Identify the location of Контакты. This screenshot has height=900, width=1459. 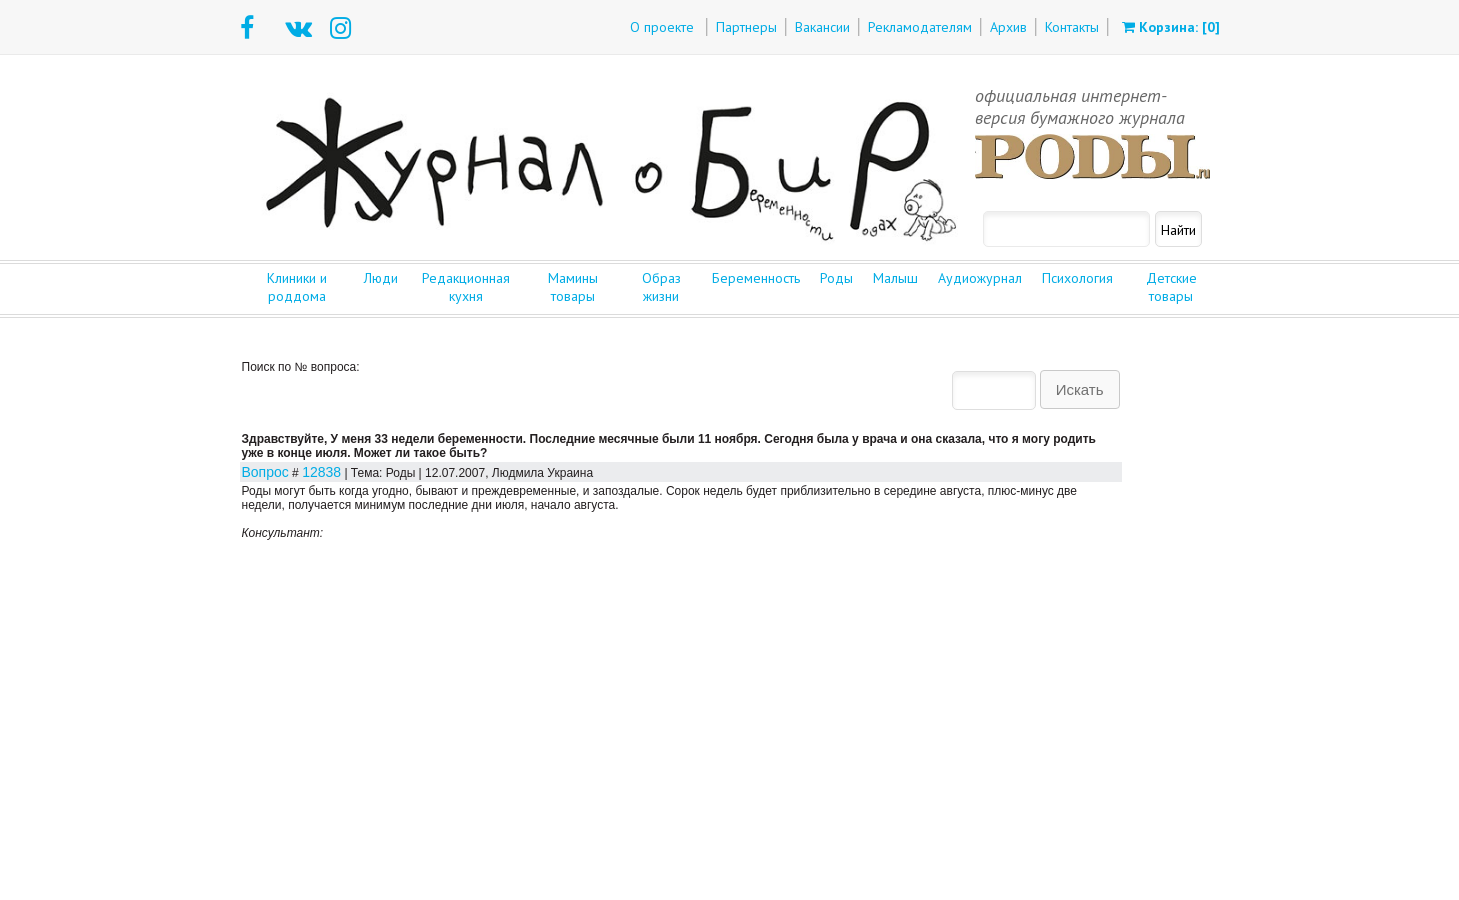
(1072, 27).